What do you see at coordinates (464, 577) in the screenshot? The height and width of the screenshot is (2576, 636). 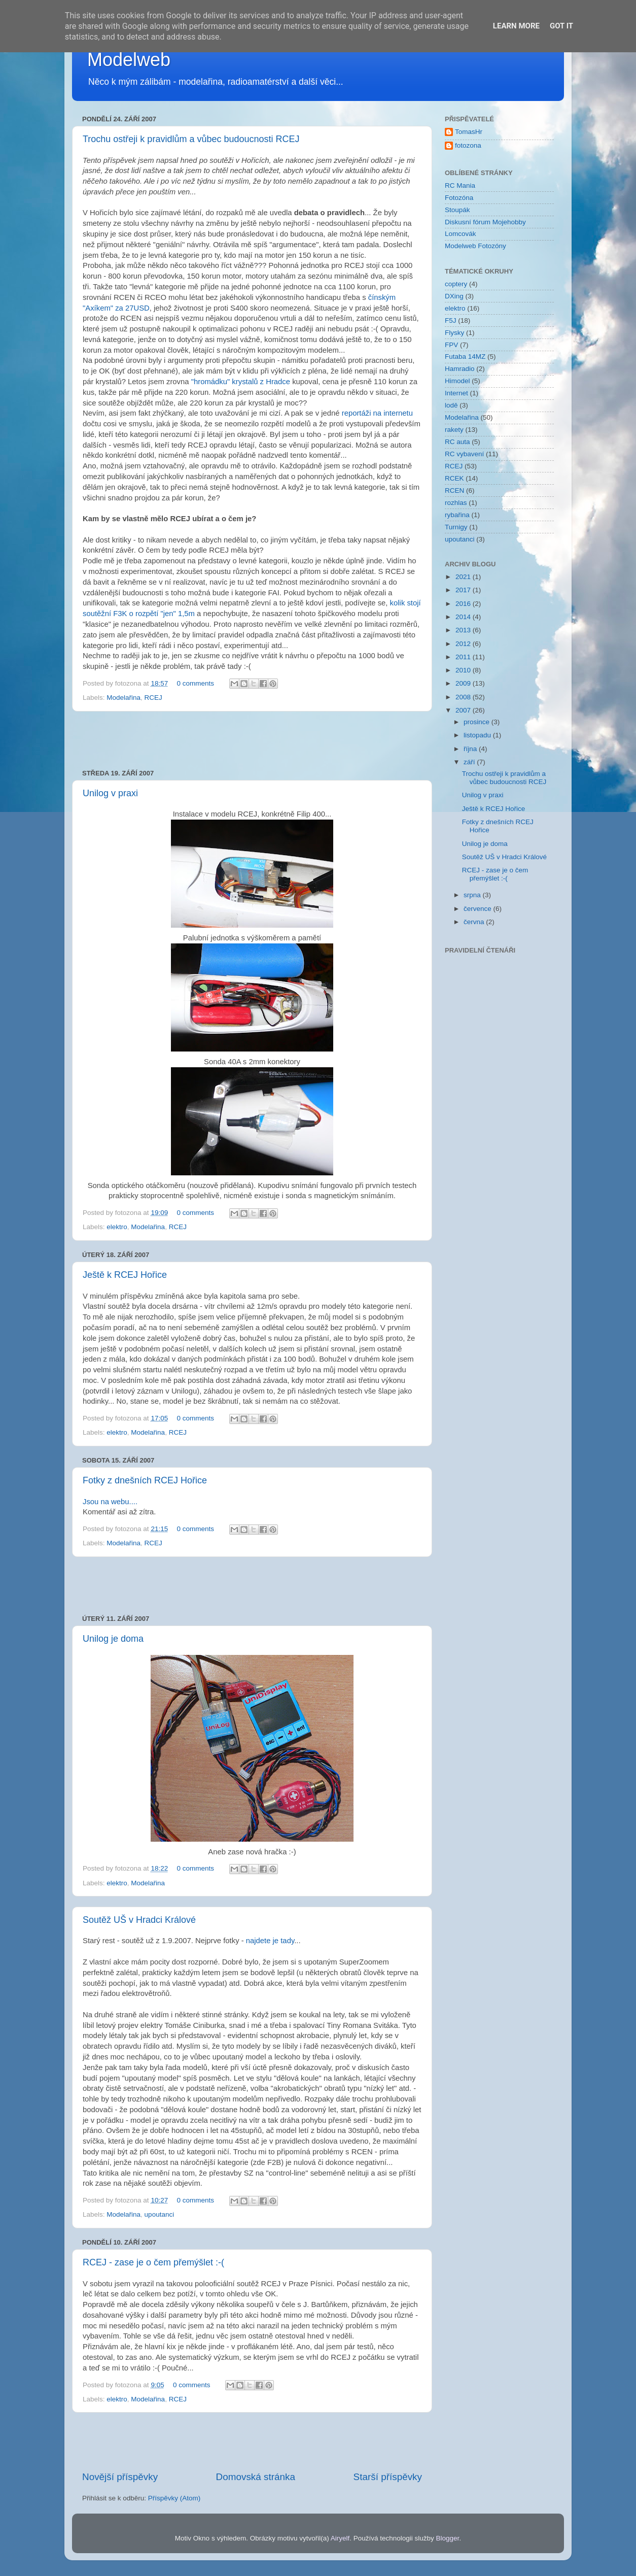 I see `2021` at bounding box center [464, 577].